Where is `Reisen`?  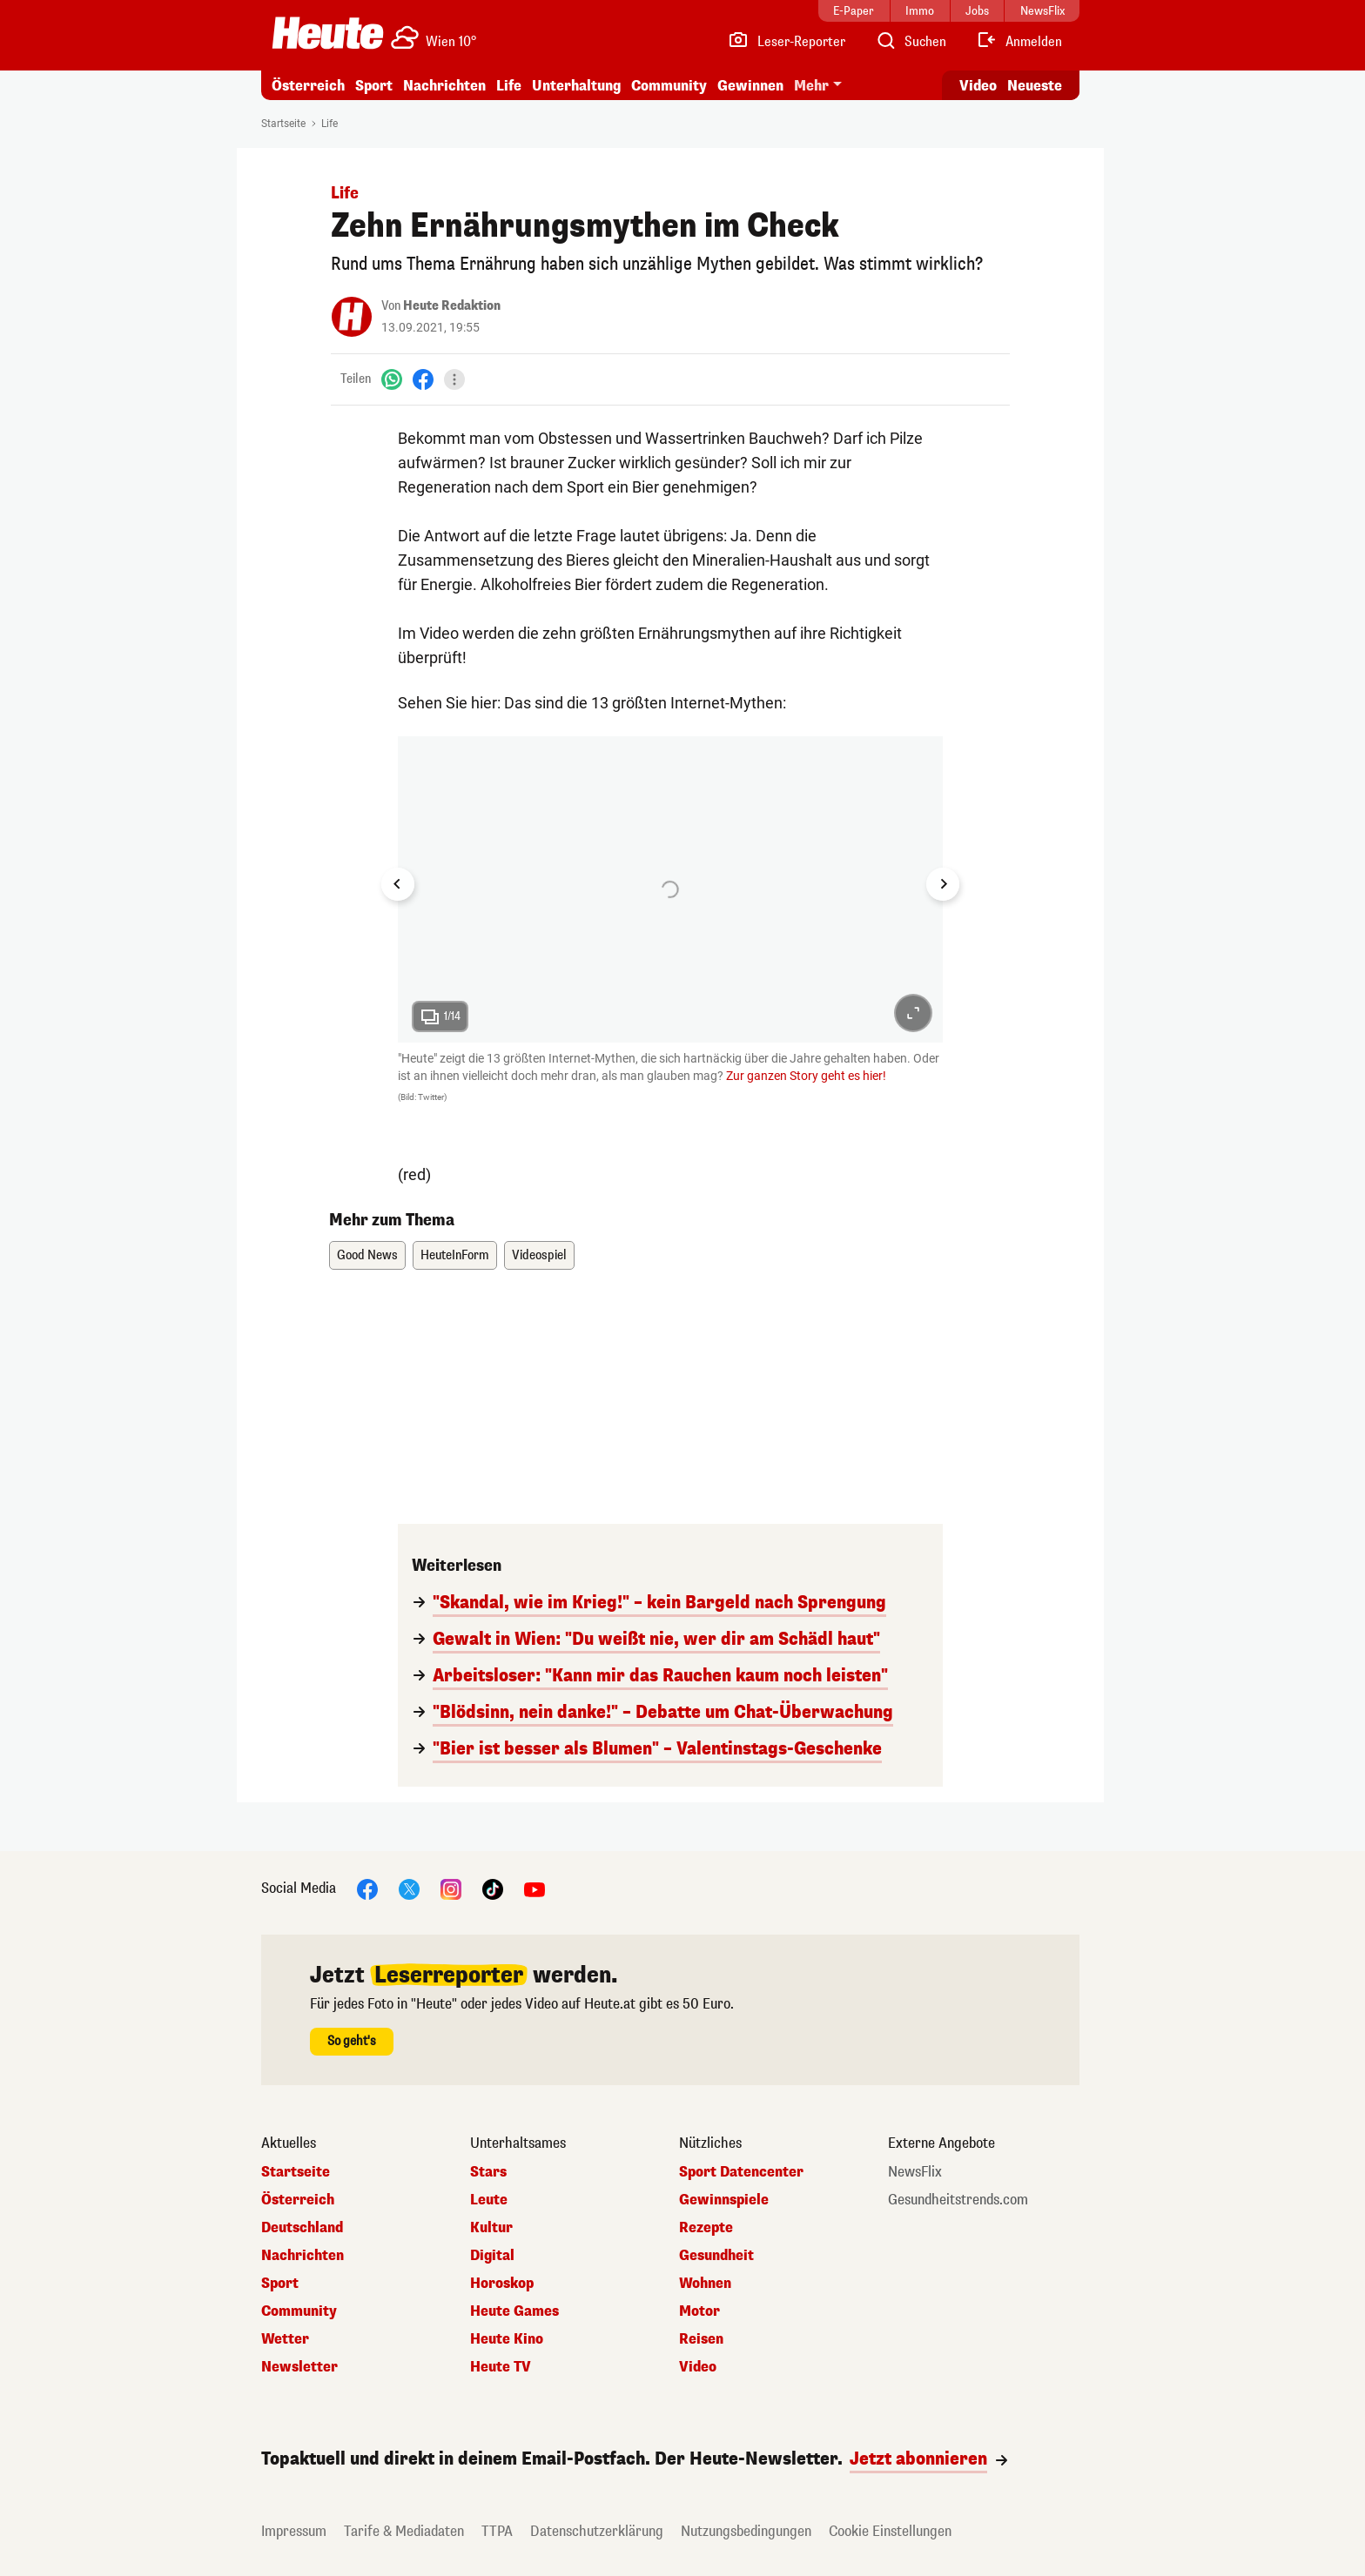 Reisen is located at coordinates (701, 2339).